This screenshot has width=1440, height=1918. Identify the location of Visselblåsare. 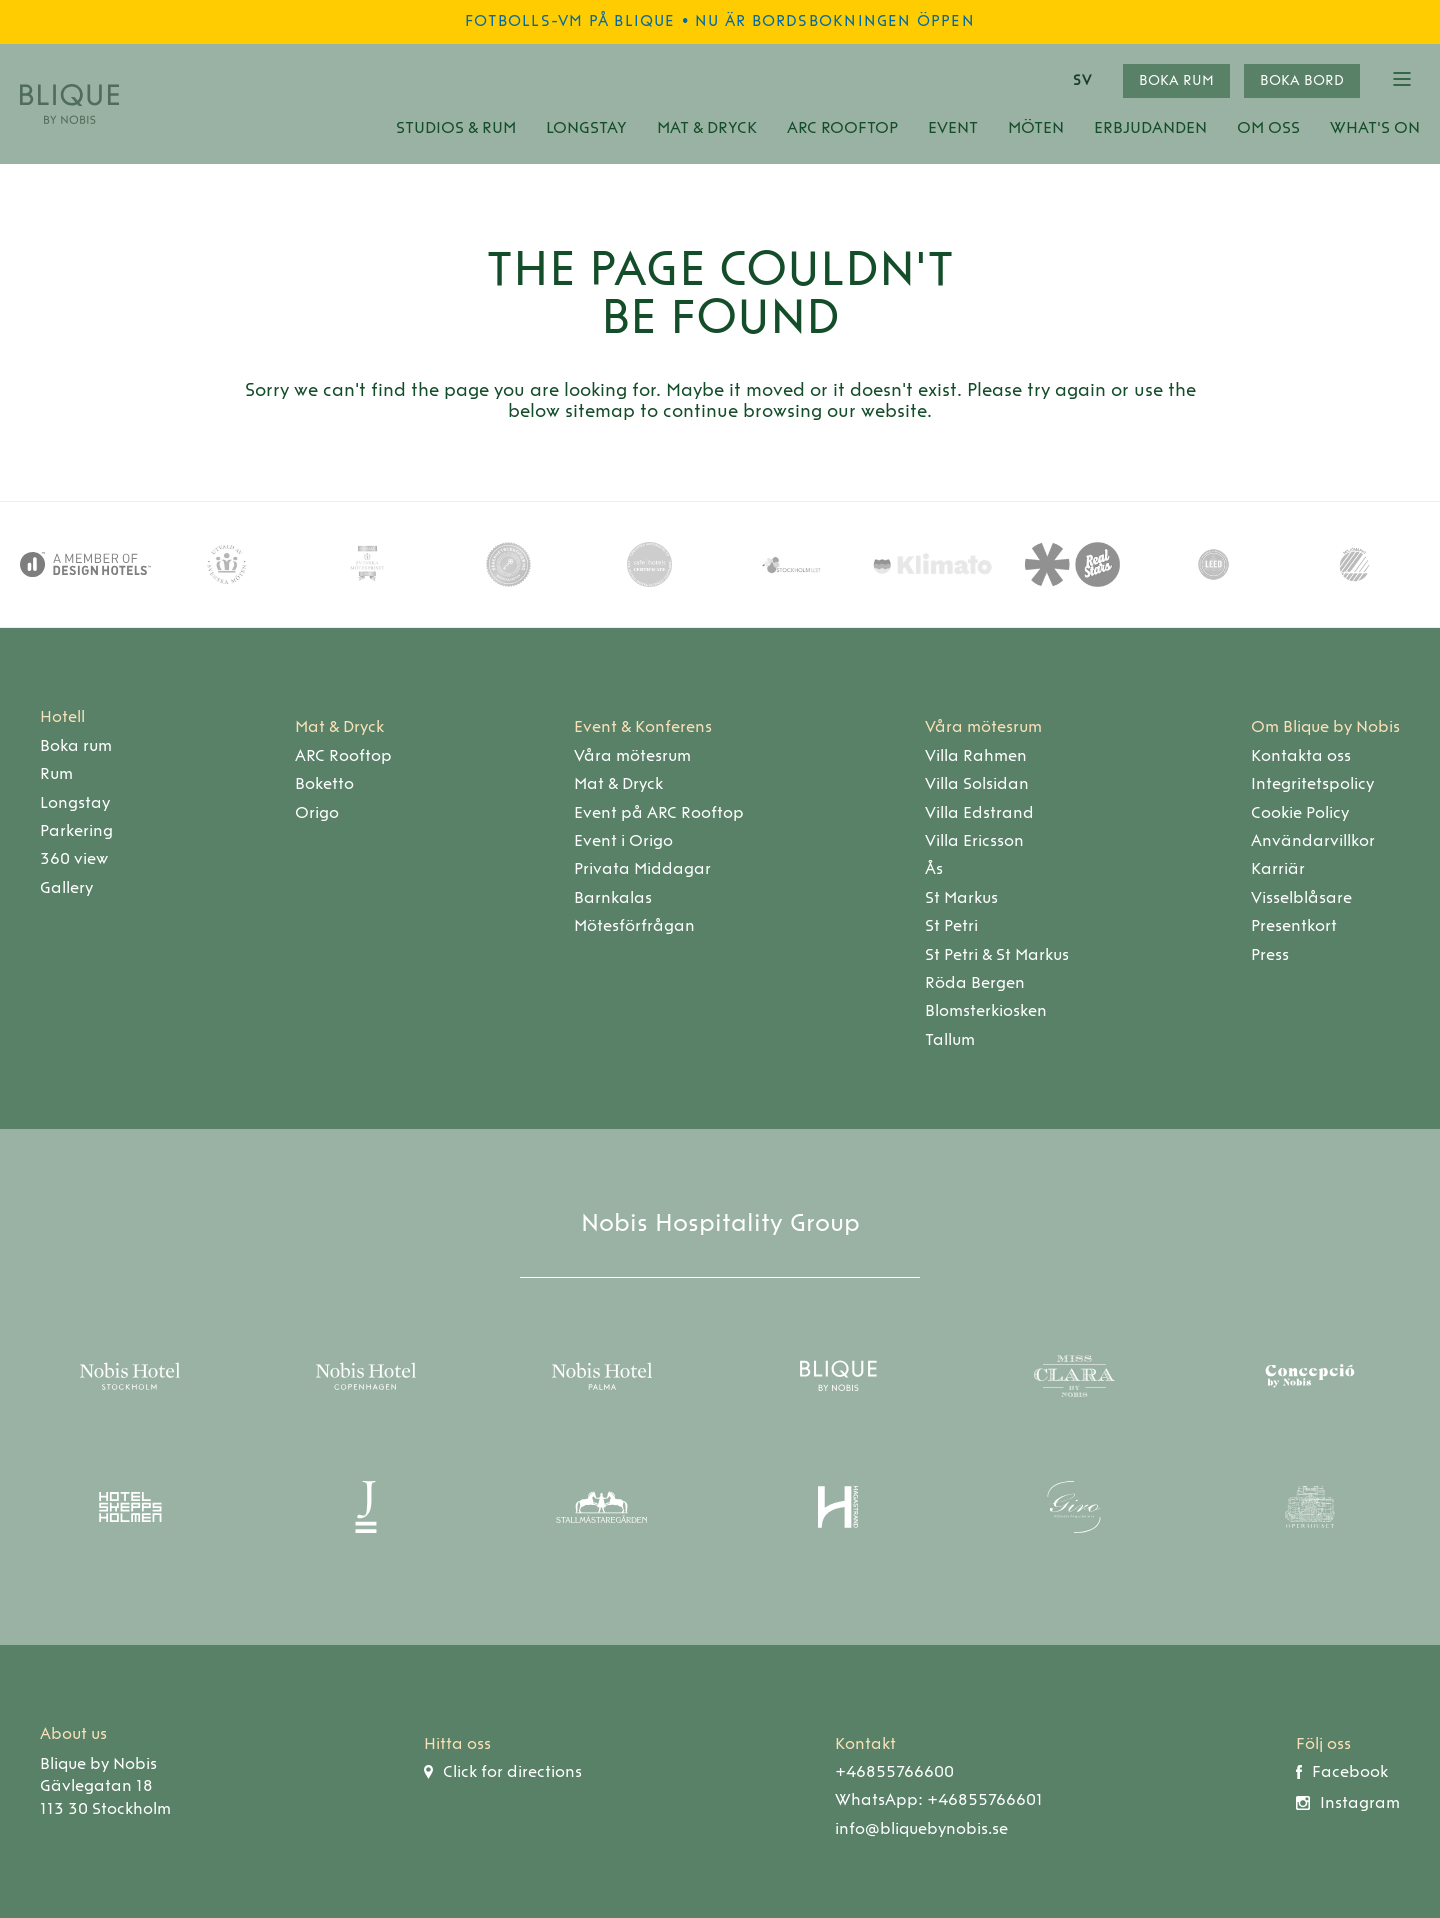
(1301, 897).